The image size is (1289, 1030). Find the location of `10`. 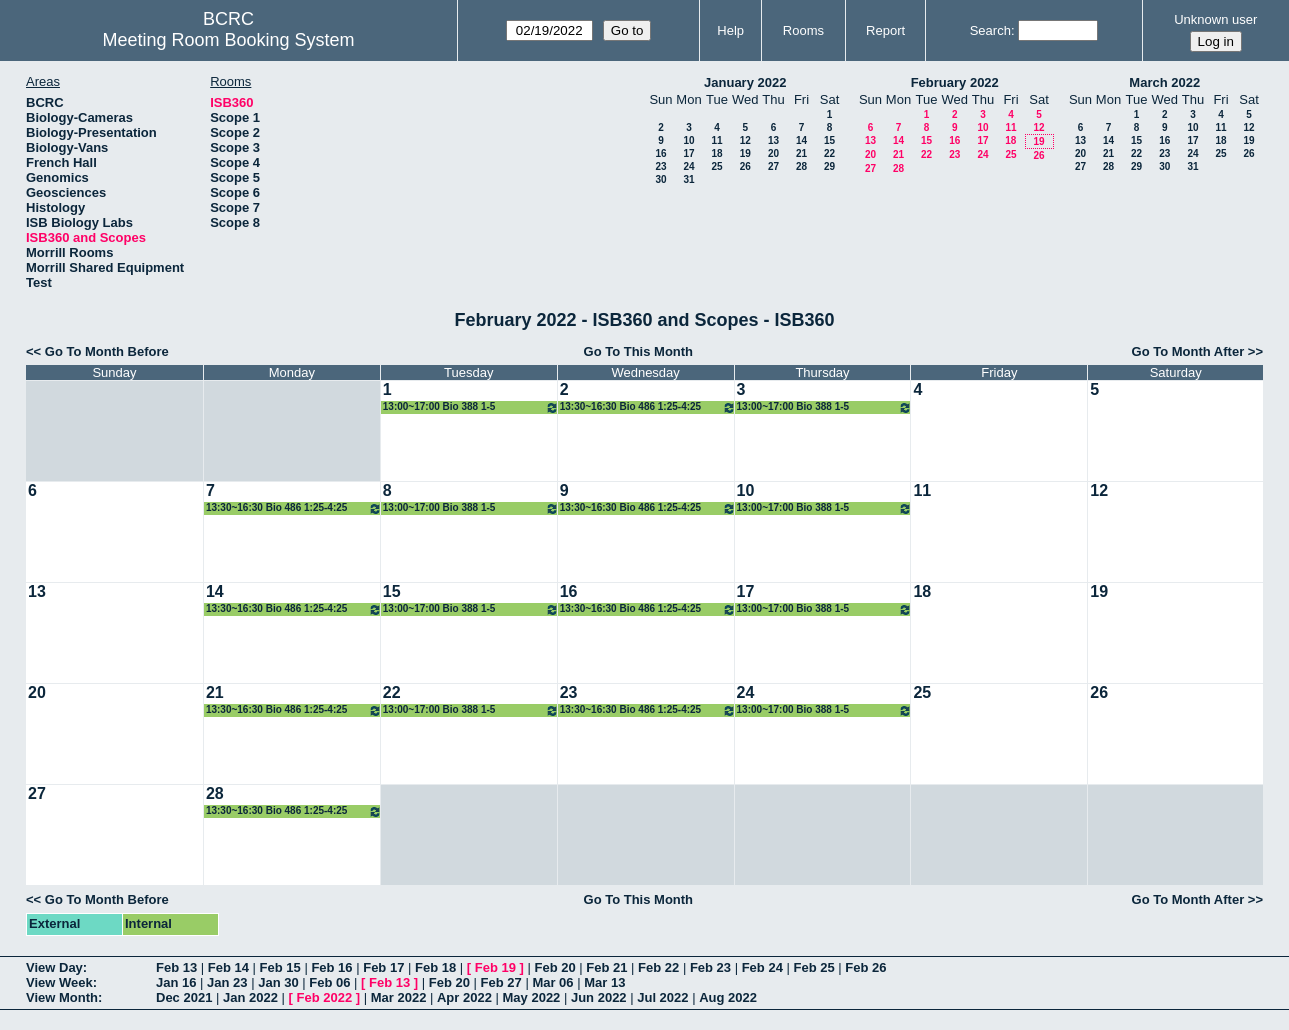

10 is located at coordinates (688, 140).